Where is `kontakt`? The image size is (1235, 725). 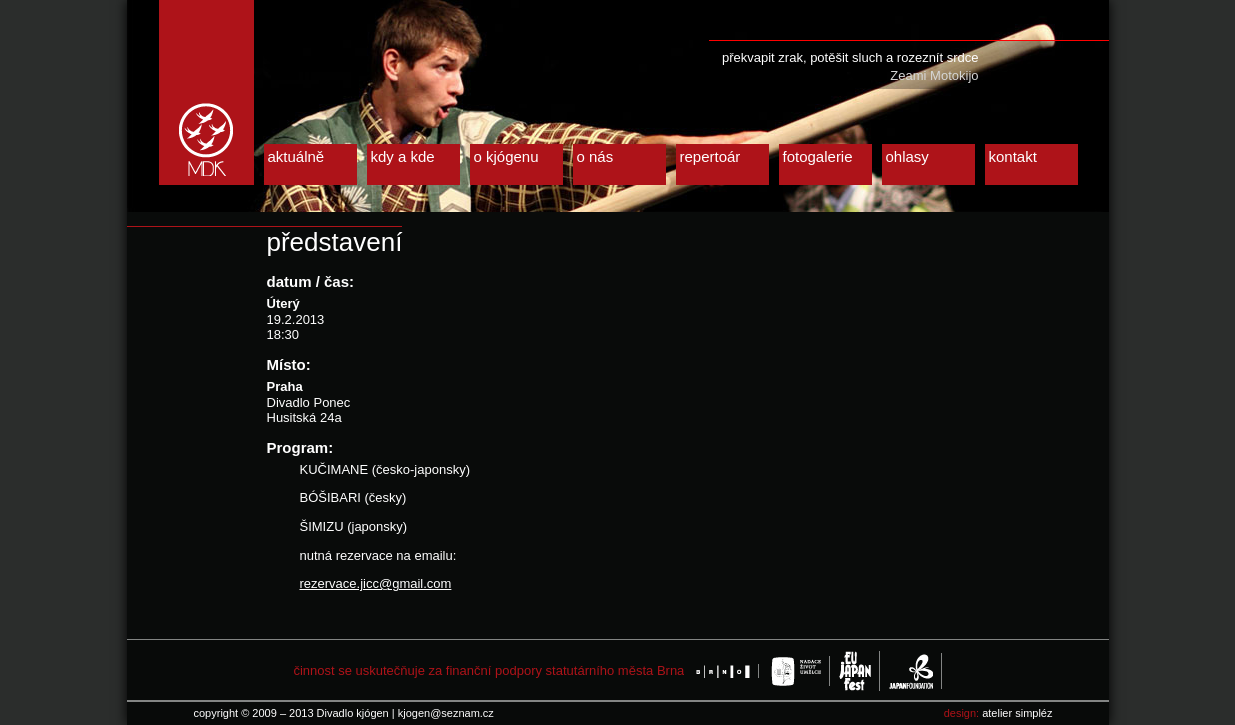
kontakt is located at coordinates (1013, 156).